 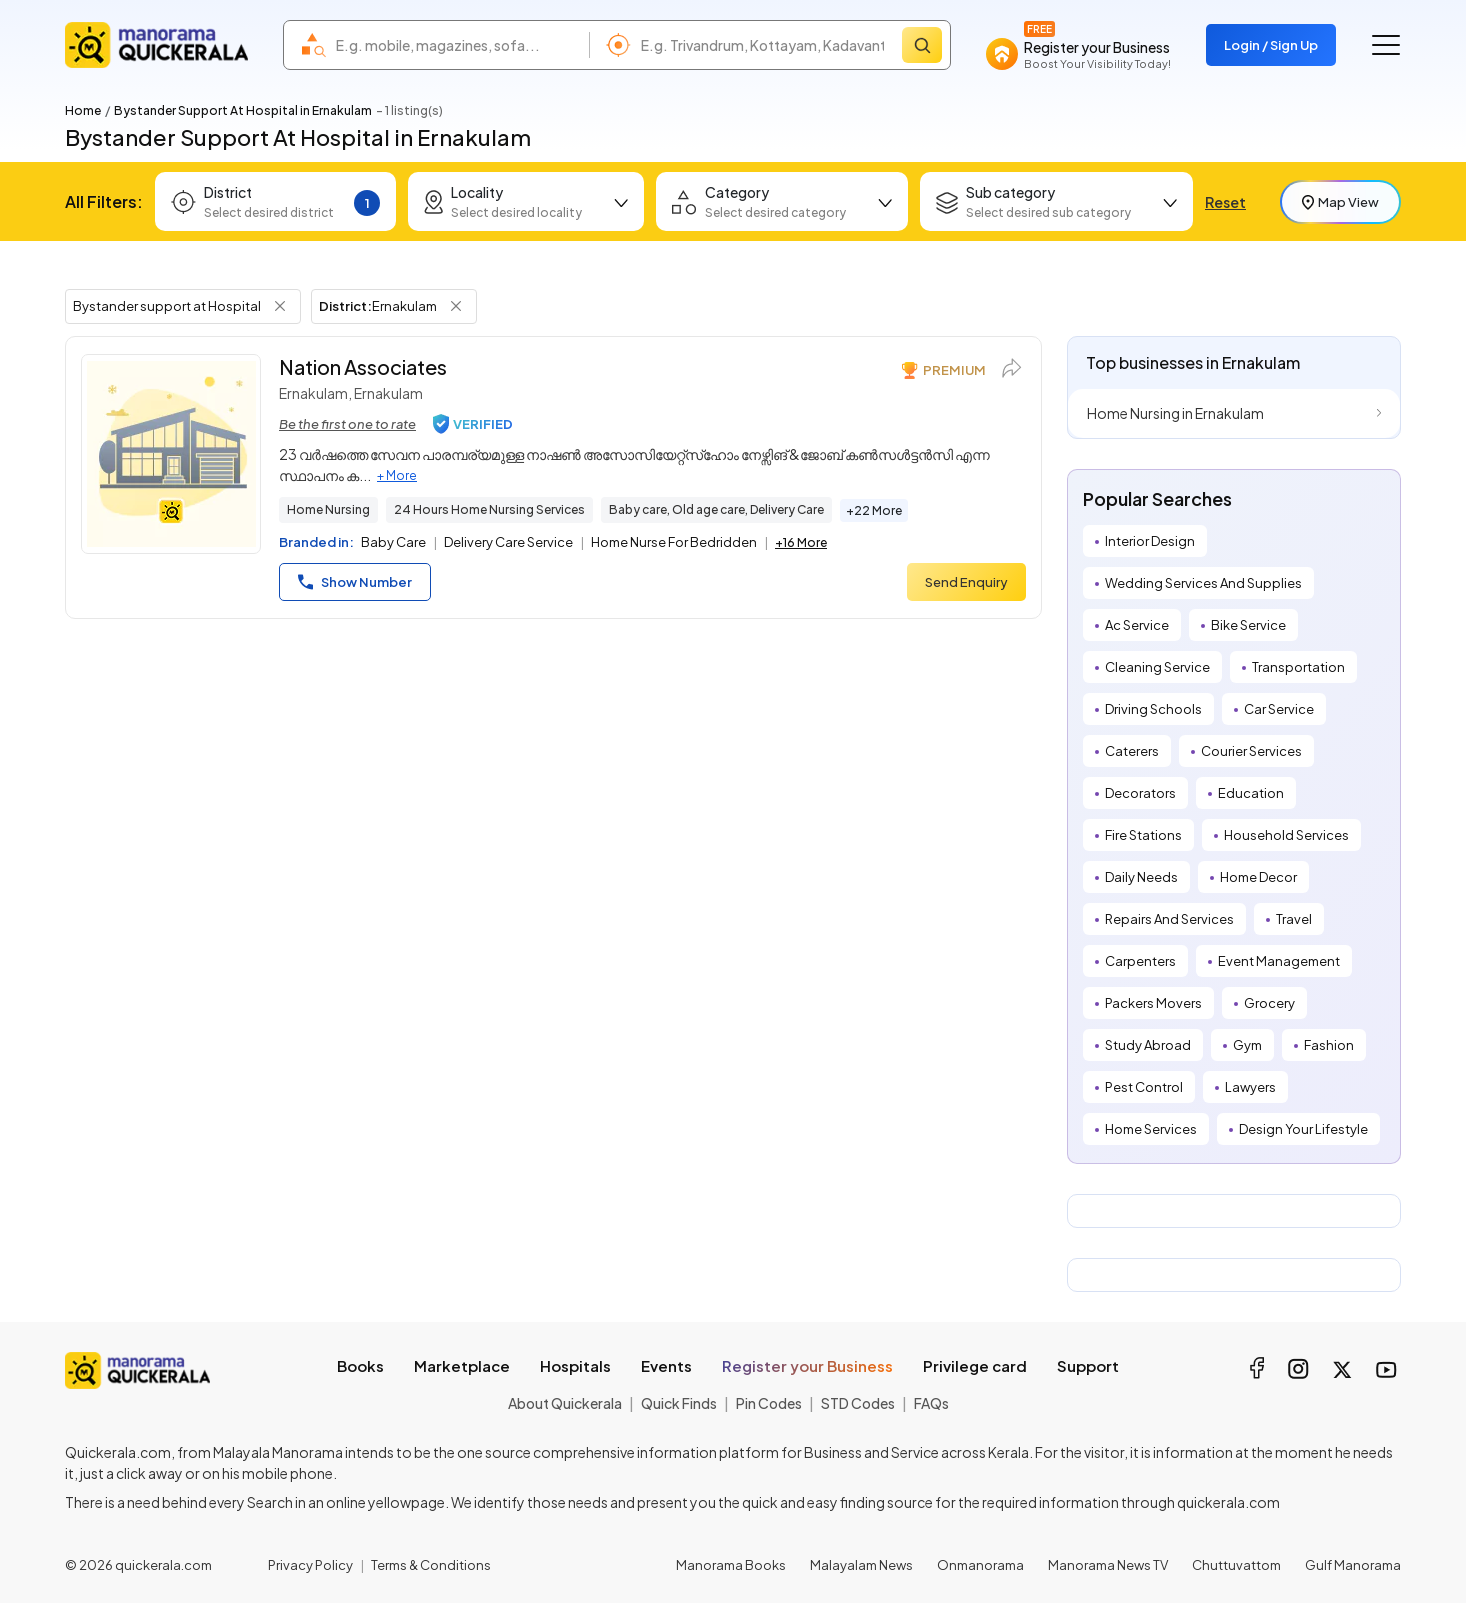 What do you see at coordinates (858, 1403) in the screenshot?
I see `STD Codes` at bounding box center [858, 1403].